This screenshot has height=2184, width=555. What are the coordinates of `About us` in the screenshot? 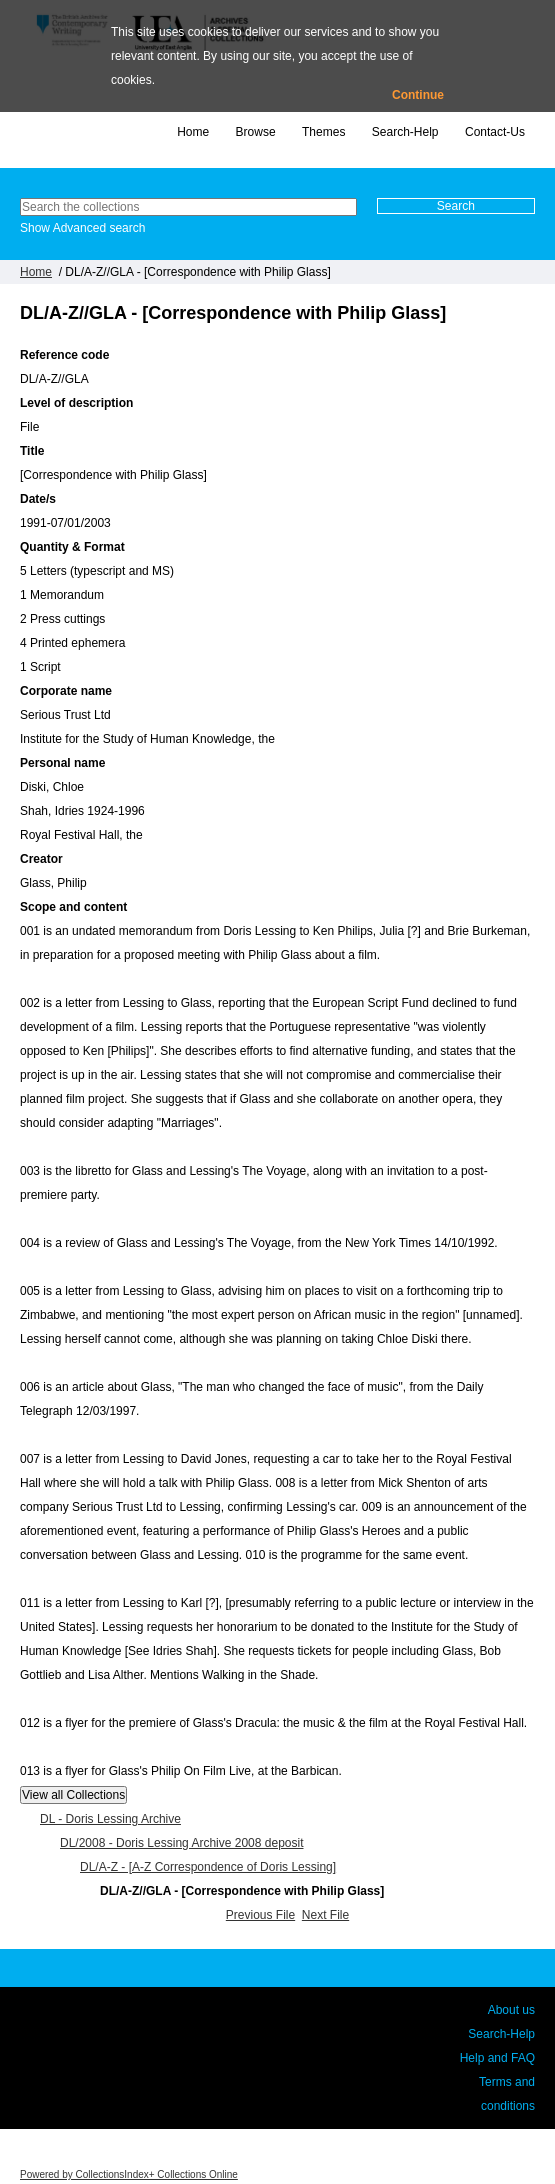 It's located at (511, 2010).